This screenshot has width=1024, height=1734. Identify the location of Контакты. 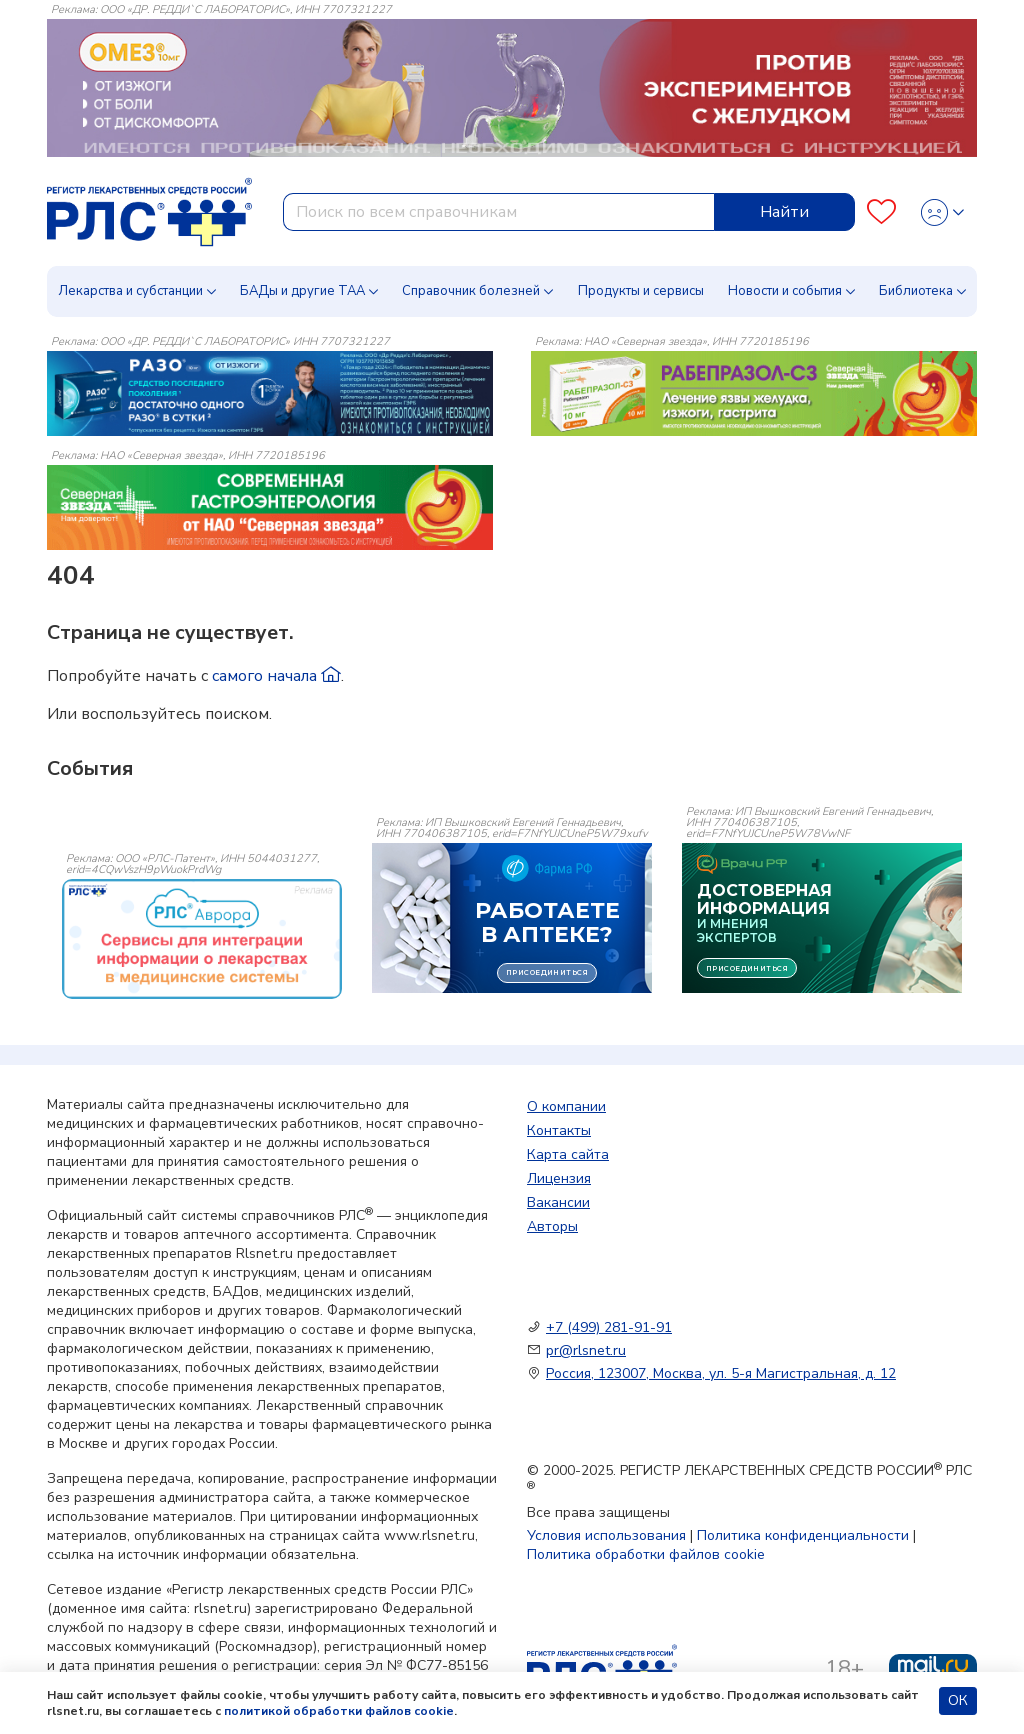
(559, 1130).